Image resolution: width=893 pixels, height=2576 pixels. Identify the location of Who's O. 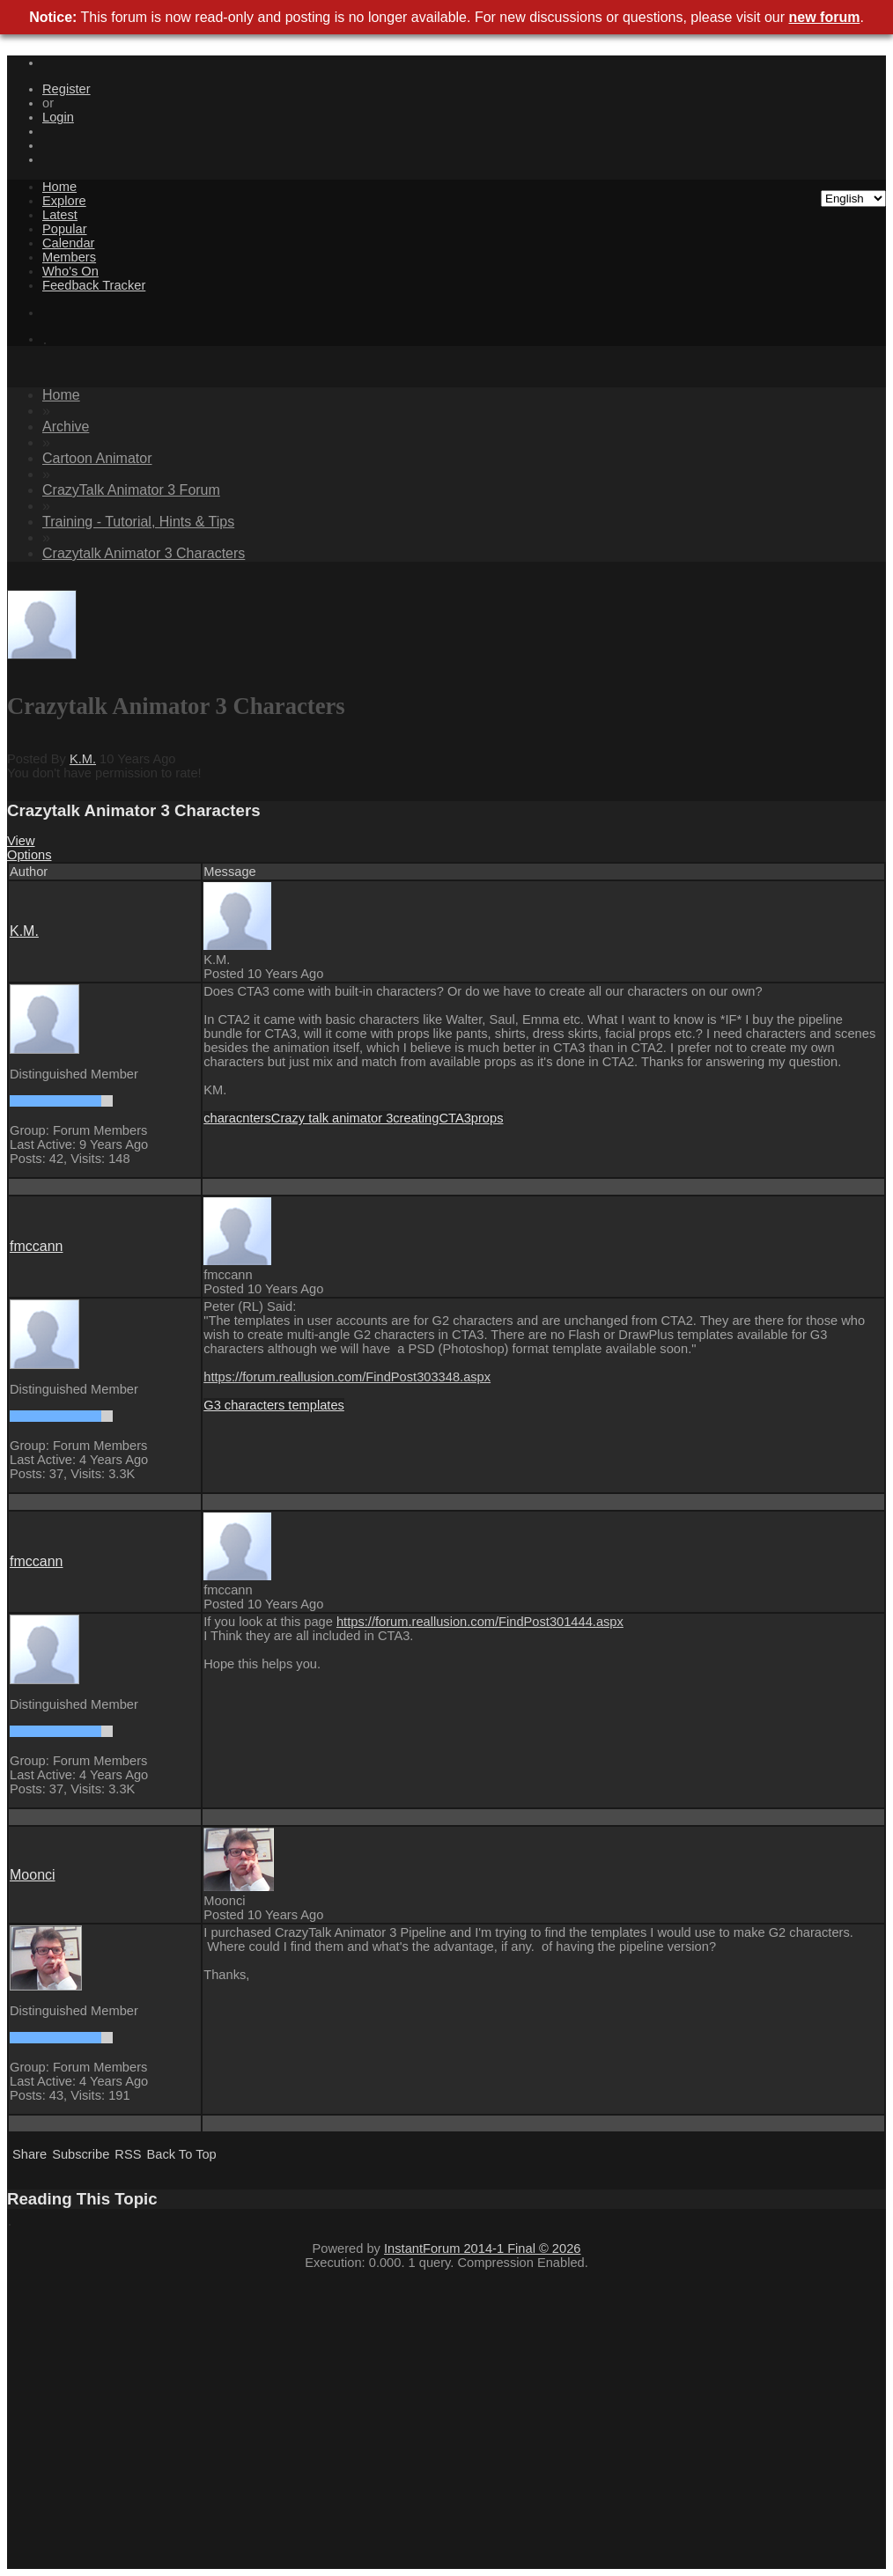
(70, 271).